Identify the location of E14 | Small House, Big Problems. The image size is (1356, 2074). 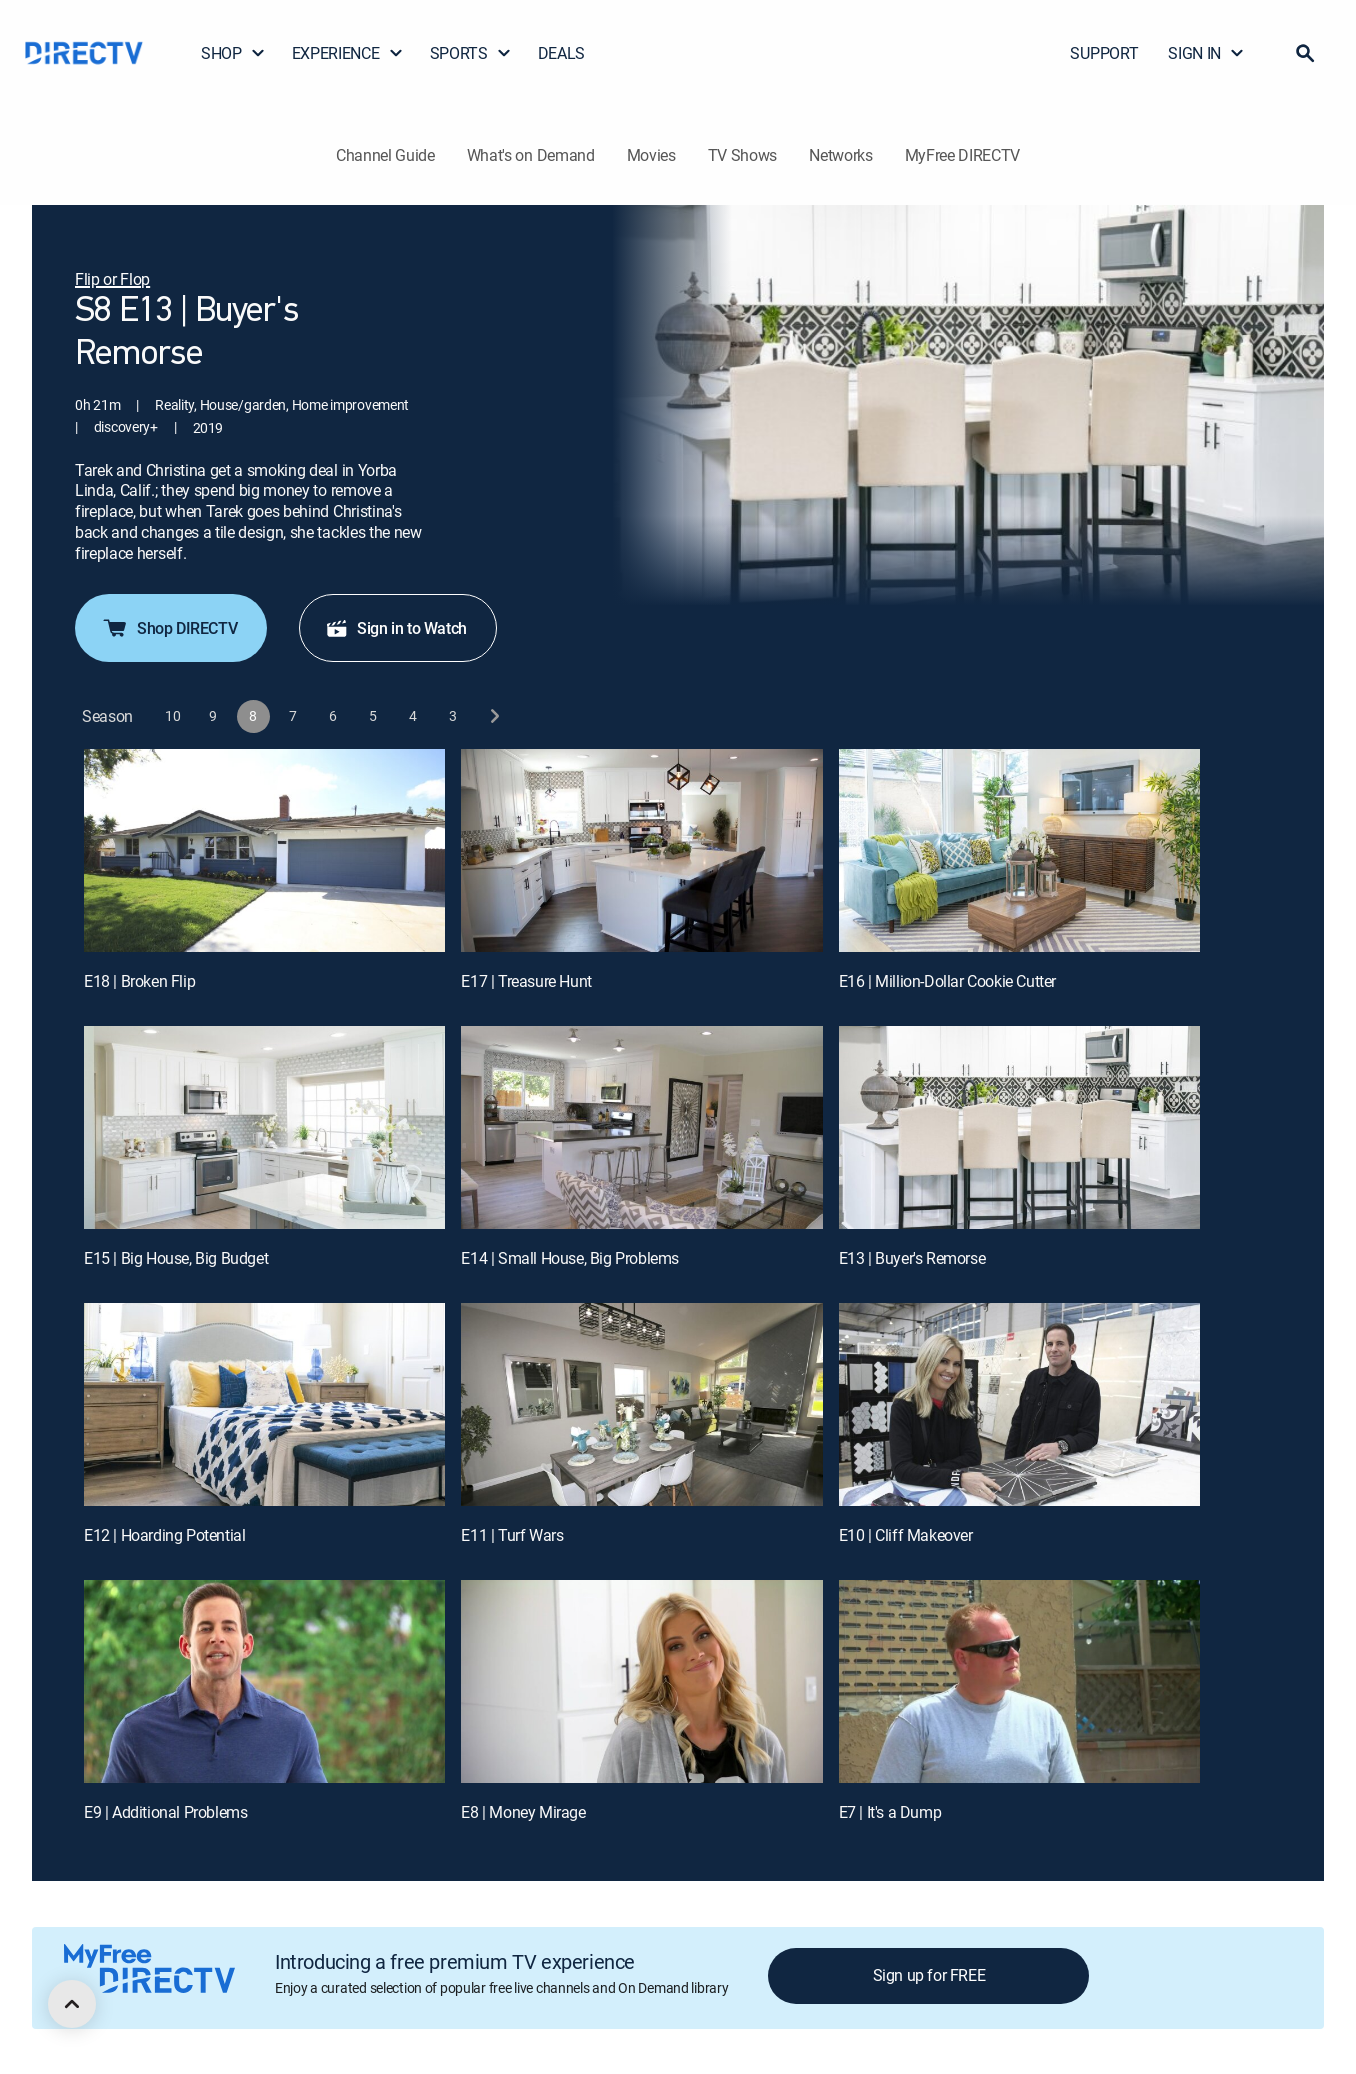
(570, 1258).